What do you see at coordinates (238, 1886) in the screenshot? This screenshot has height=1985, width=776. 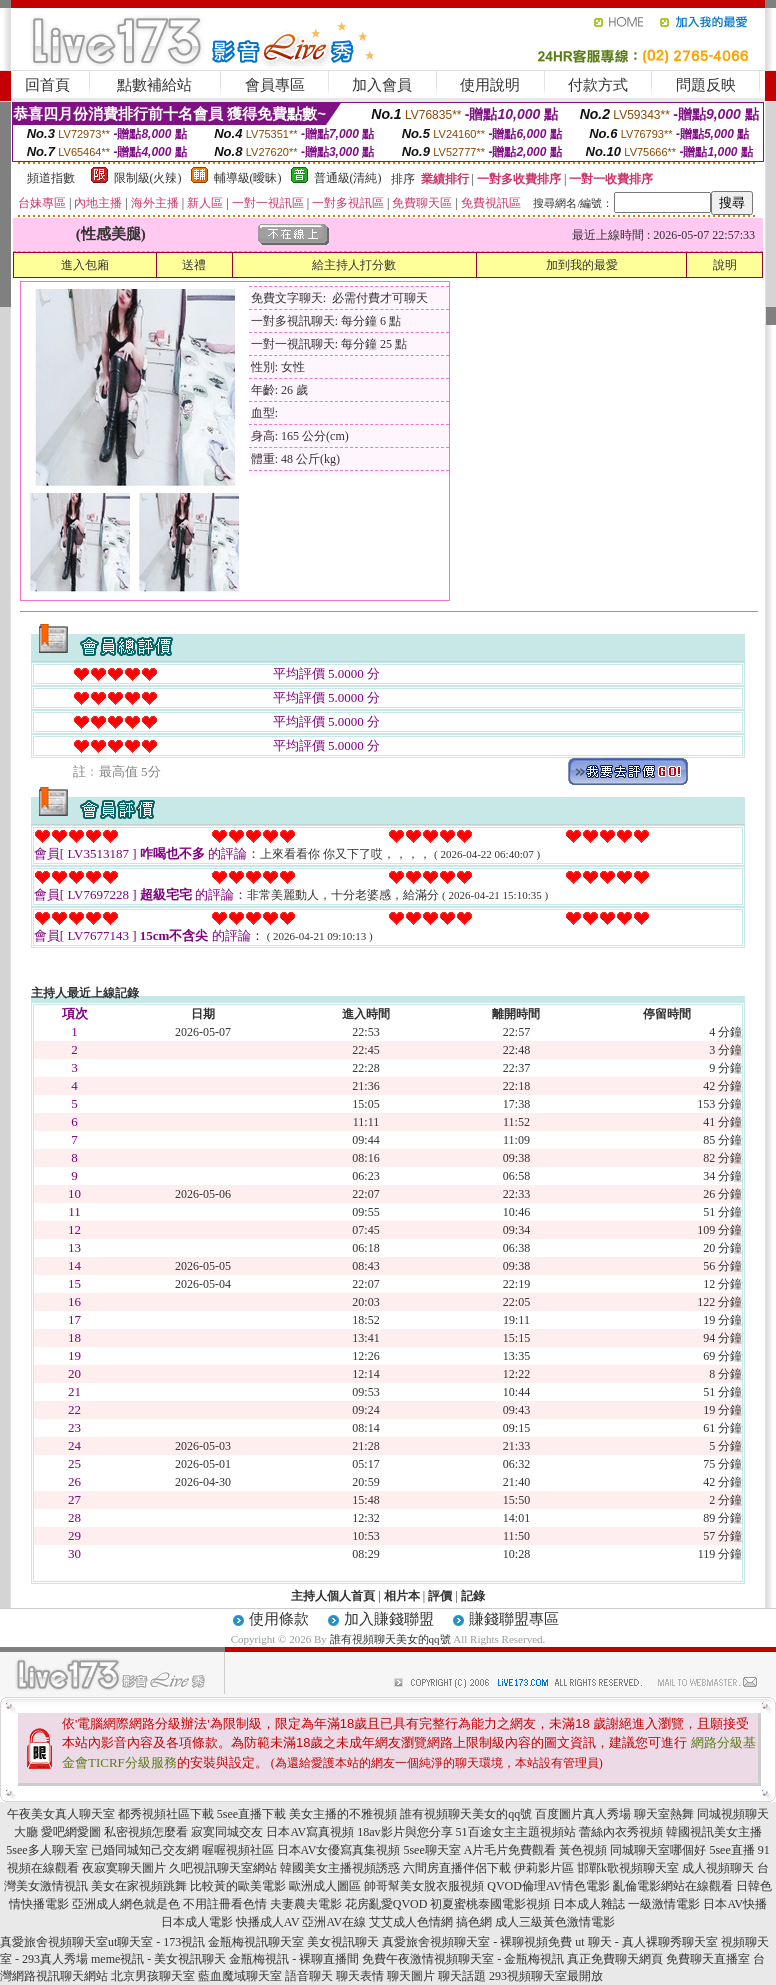 I see `比較黃的歐美電影` at bounding box center [238, 1886].